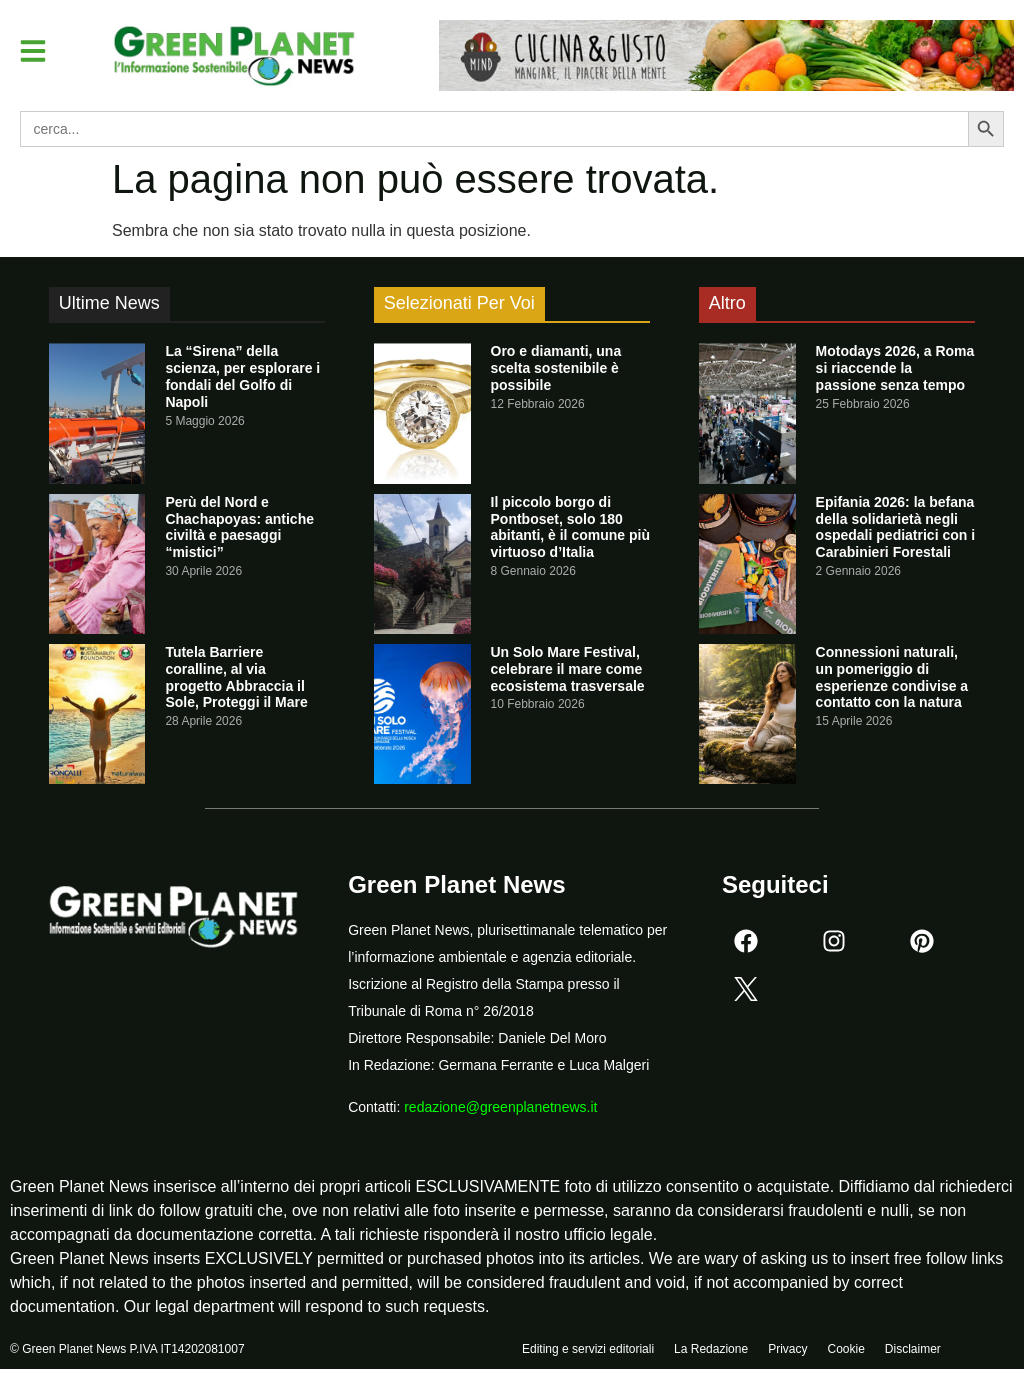  I want to click on Un Solo Mare Festival, celebrare il mare come ecosistema trasversale, so click(568, 669).